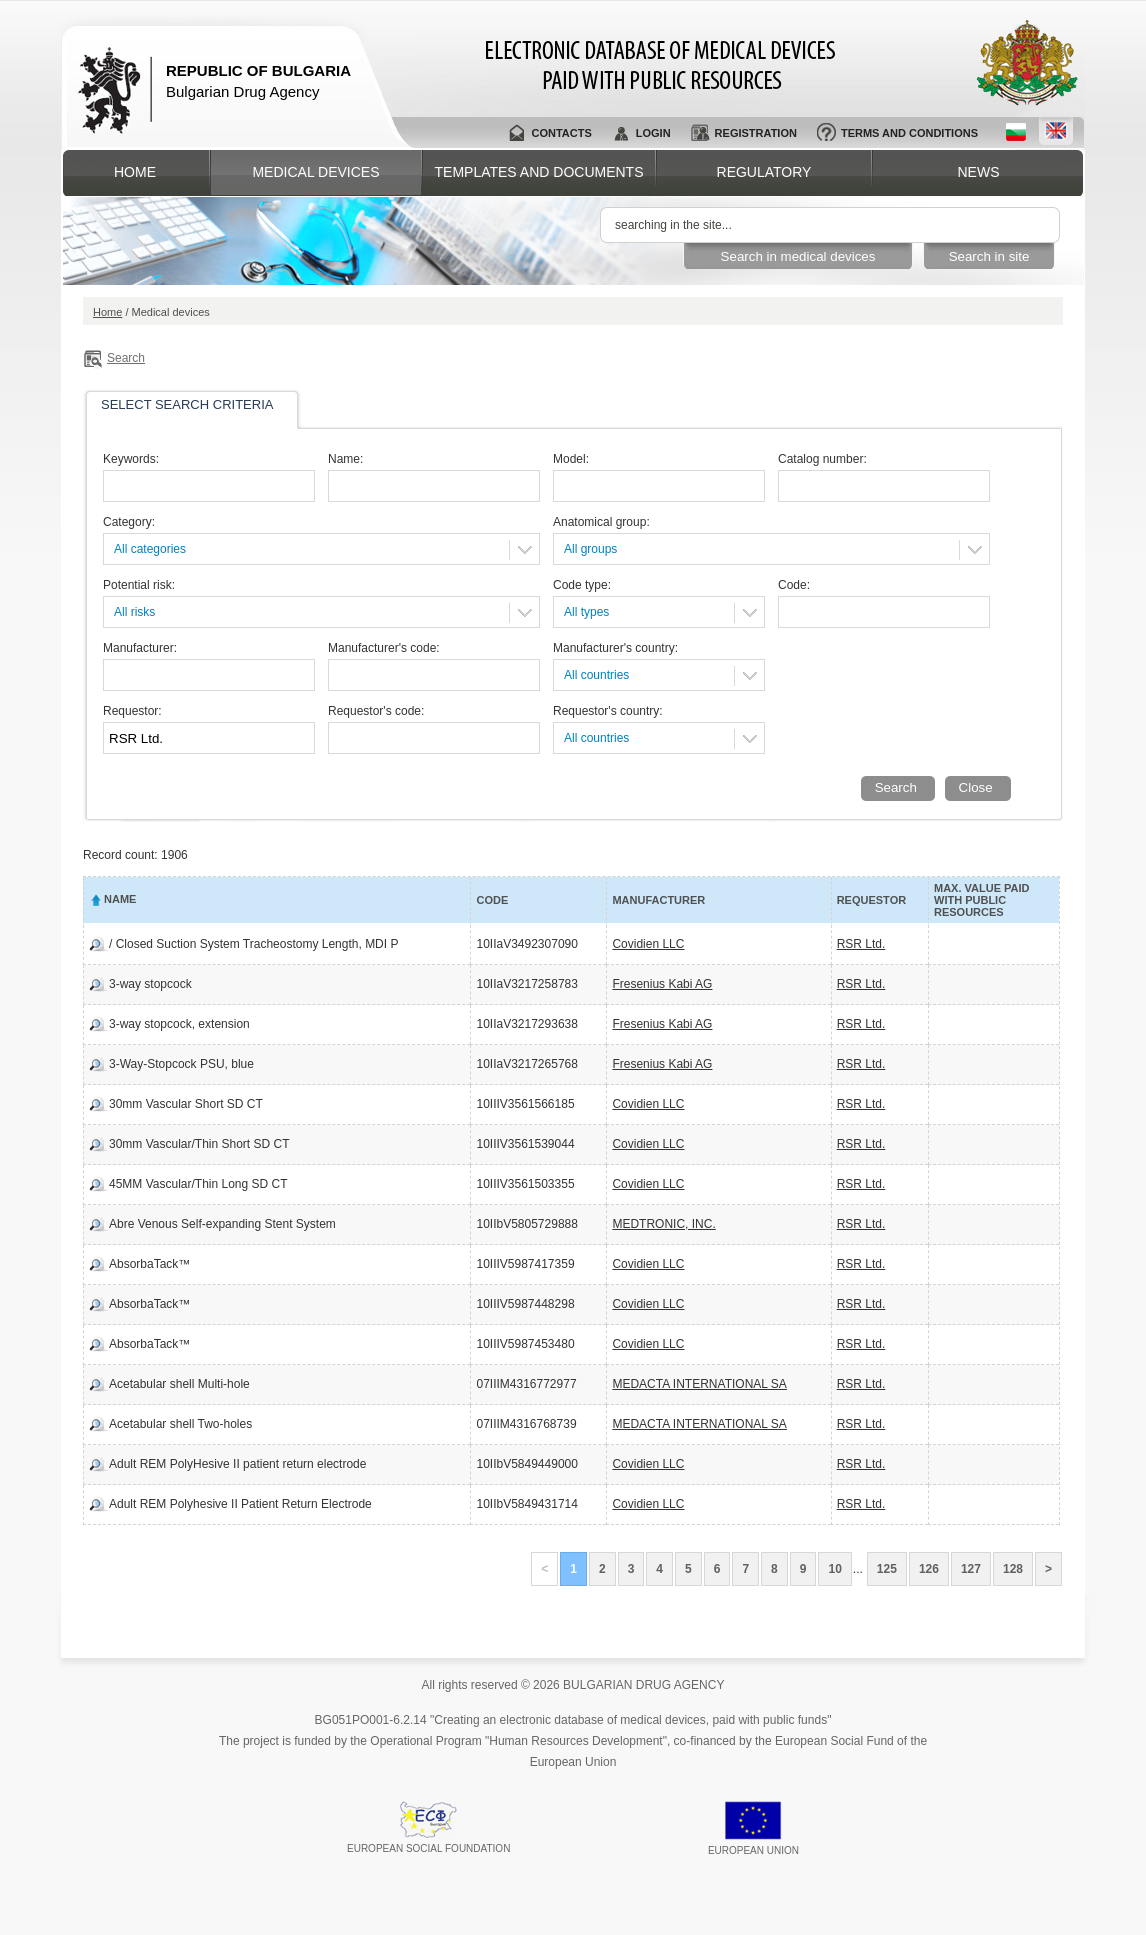 The height and width of the screenshot is (1935, 1146). Describe the element at coordinates (186, 1104) in the screenshot. I see `30mm Vascular Short SD CT` at that location.